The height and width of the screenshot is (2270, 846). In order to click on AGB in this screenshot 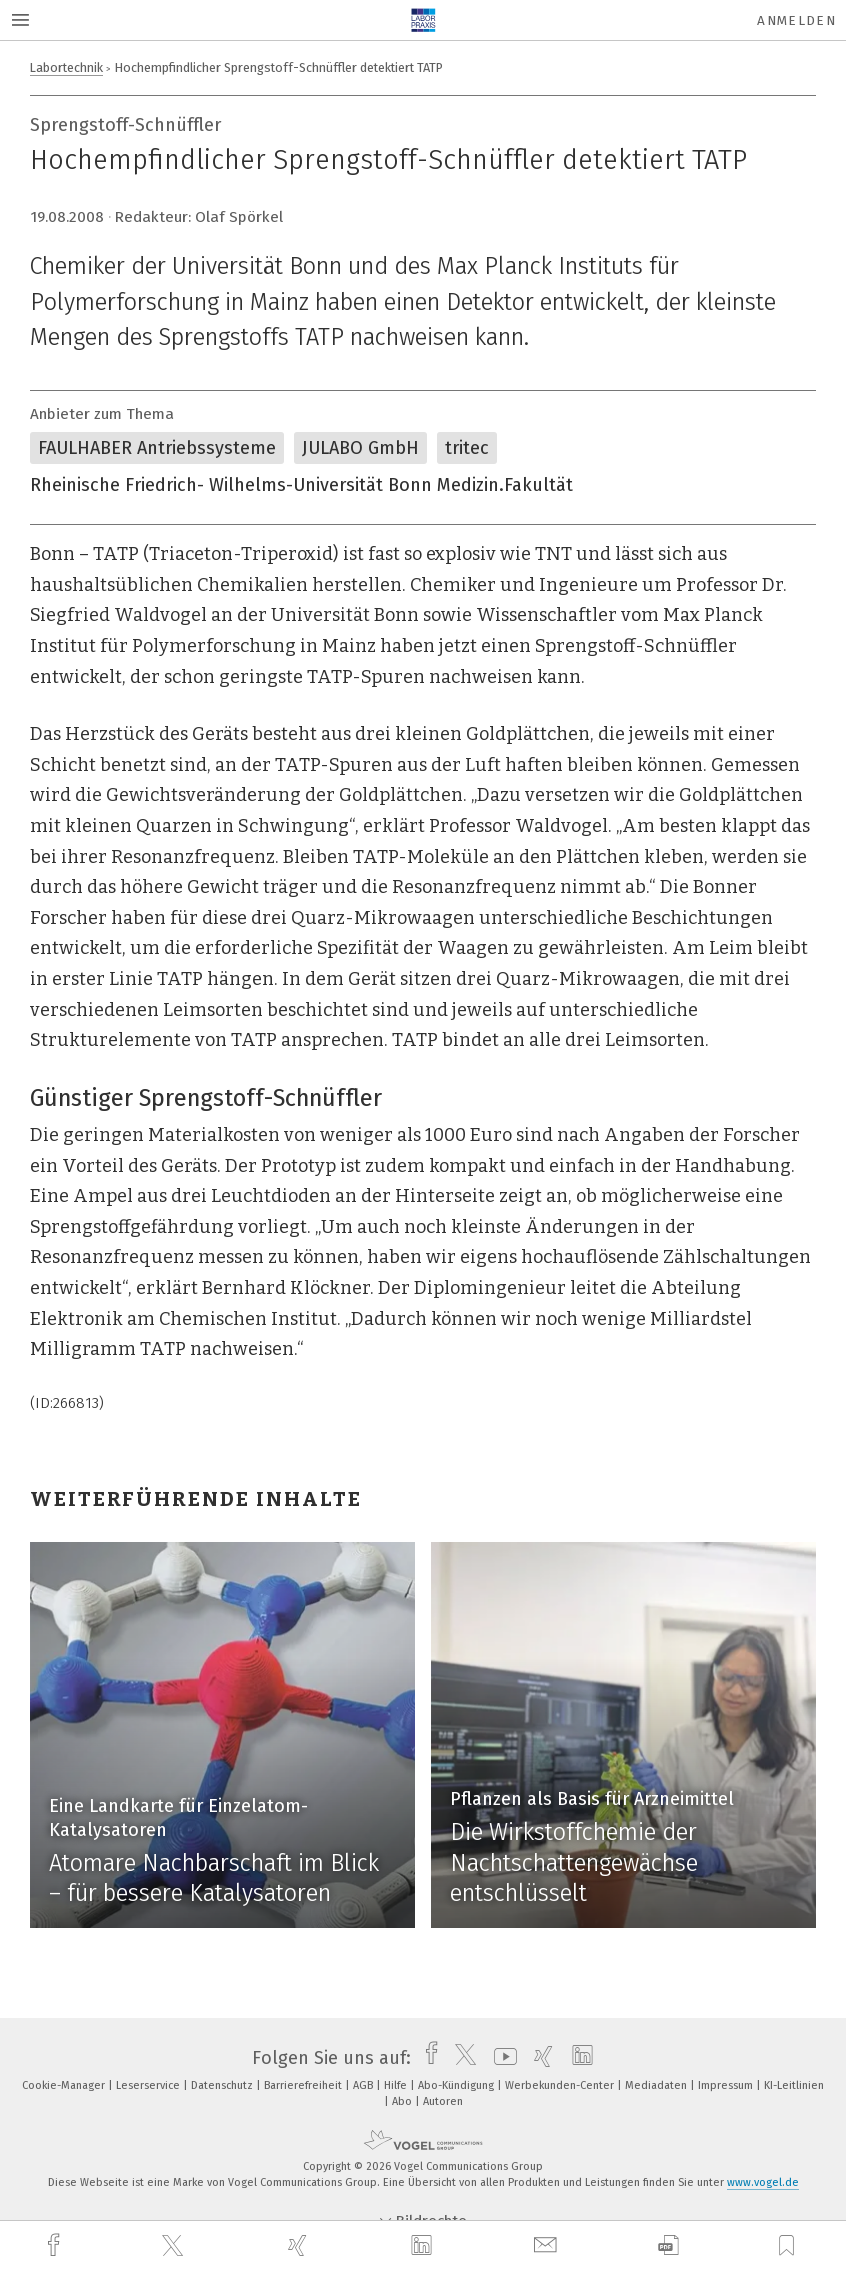, I will do `click(364, 2085)`.